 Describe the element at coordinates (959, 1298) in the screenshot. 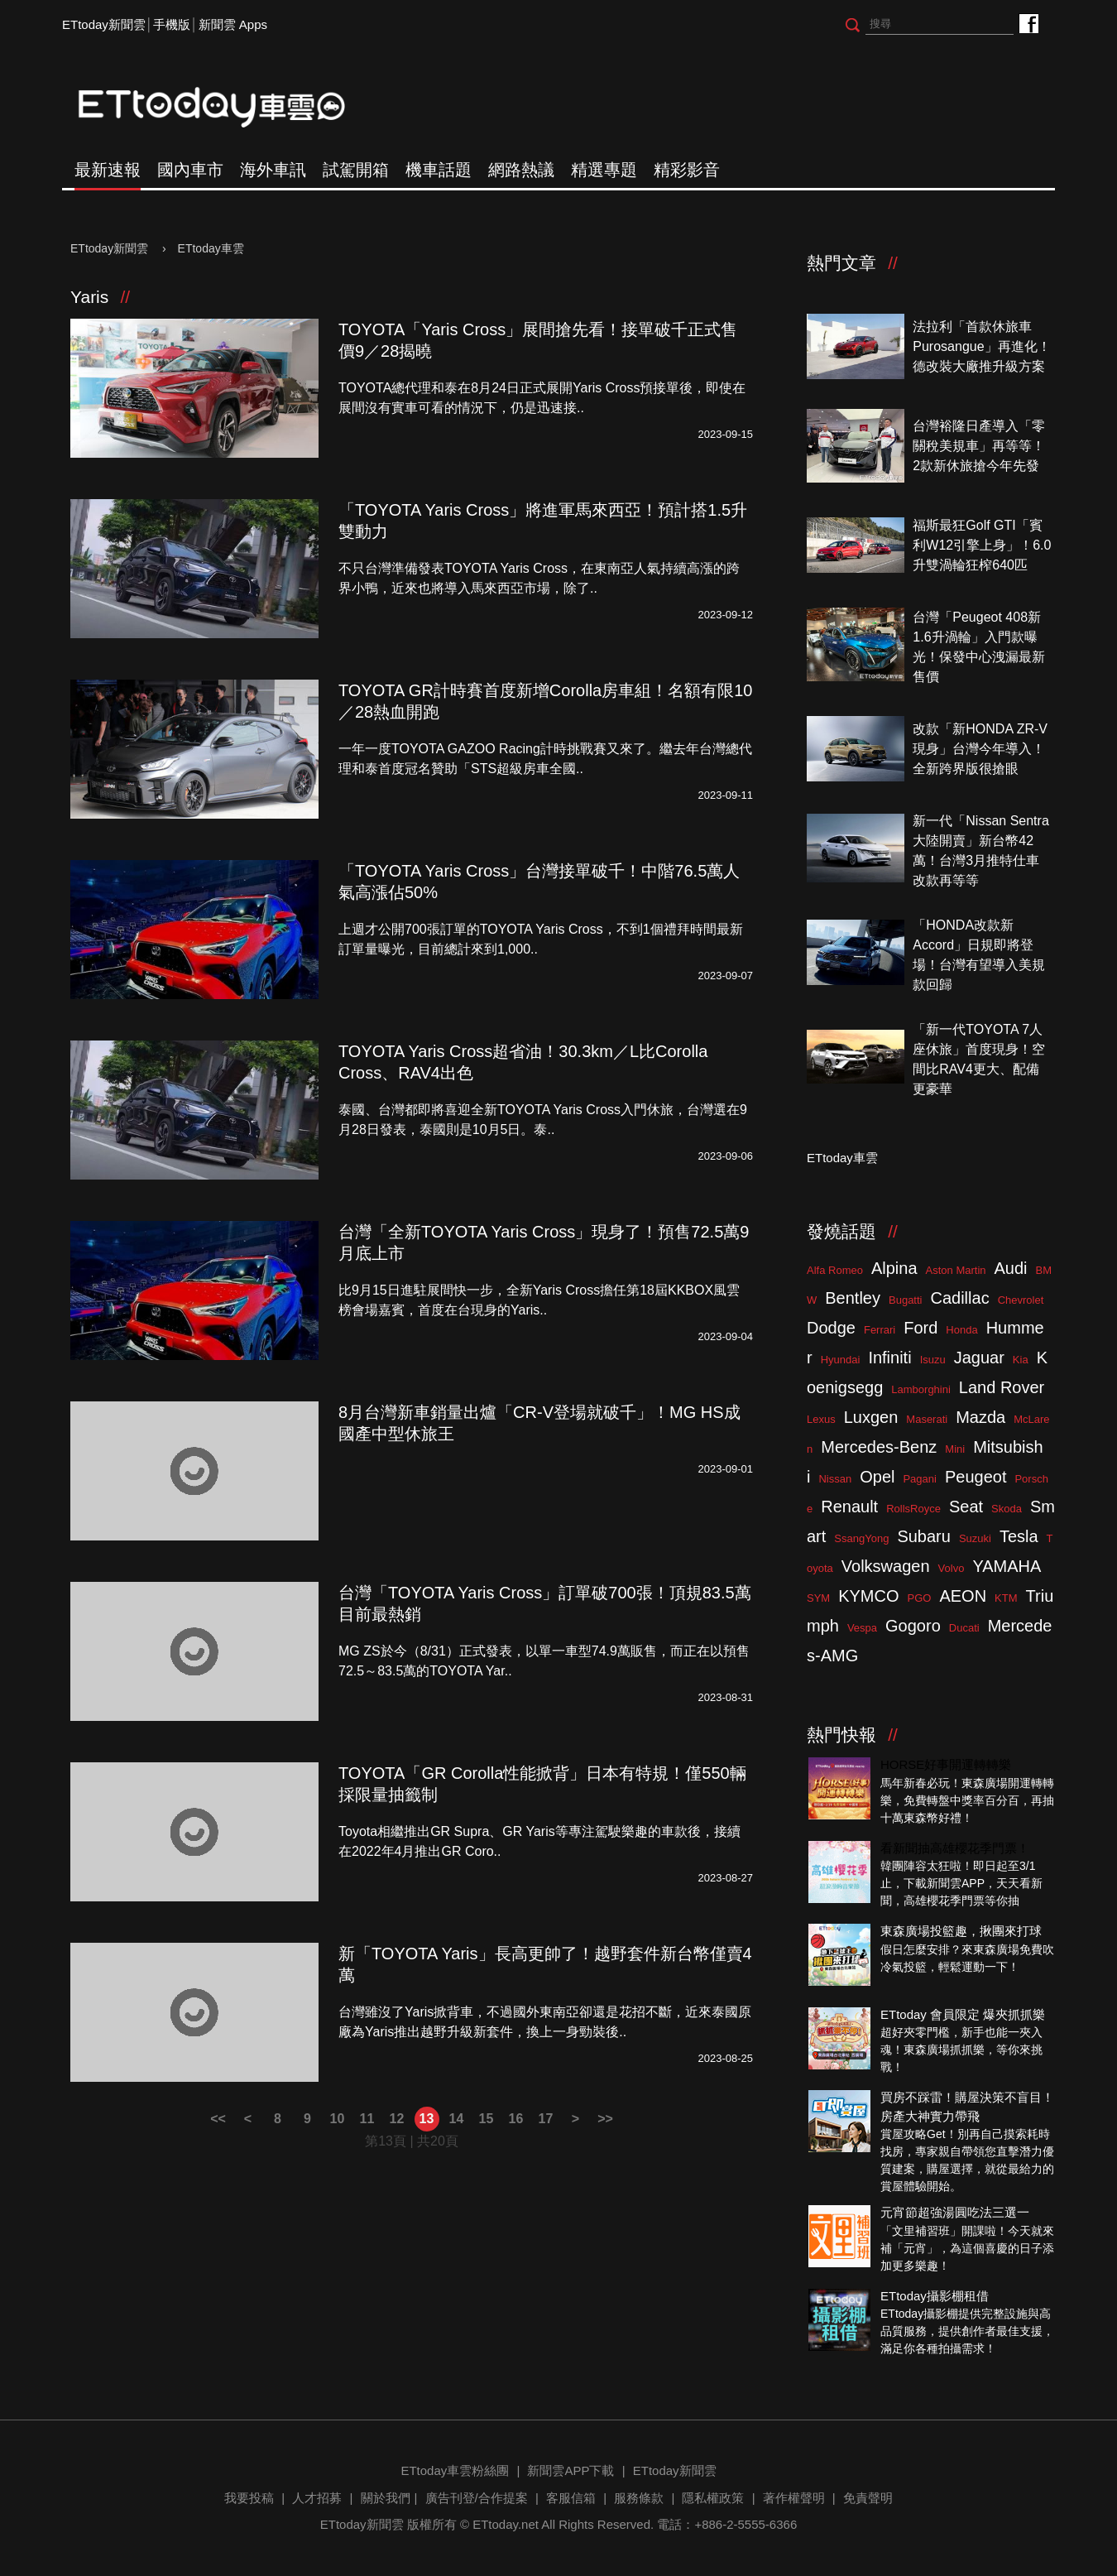

I see `Cadillac` at that location.